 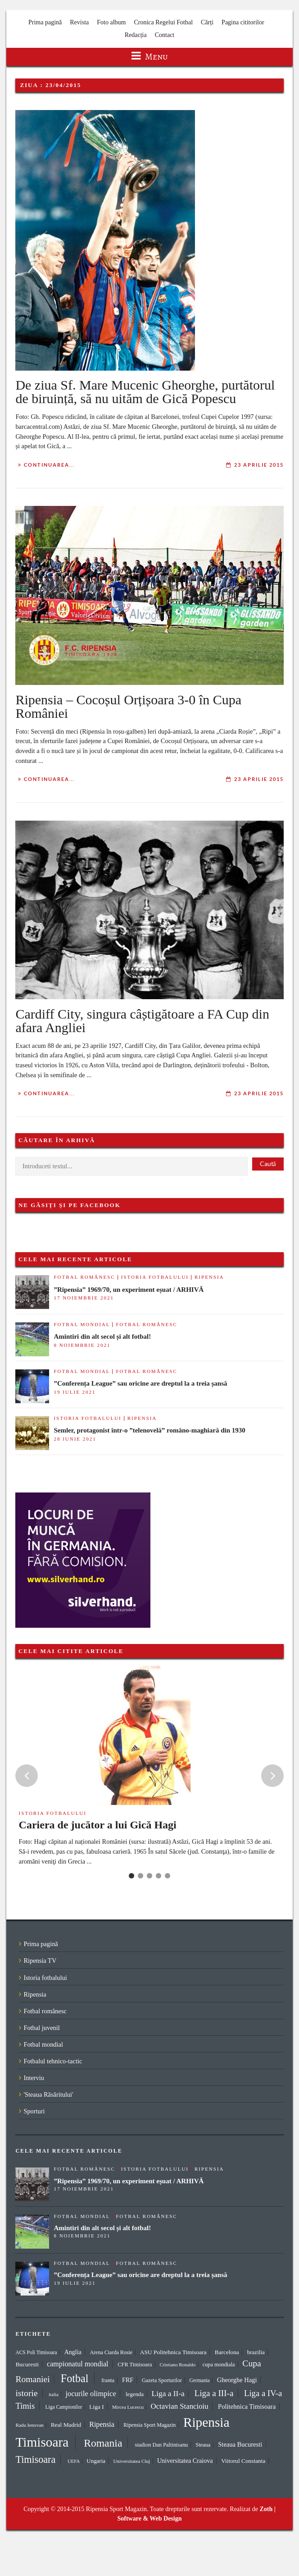 I want to click on Liga a II-a, so click(x=168, y=2393).